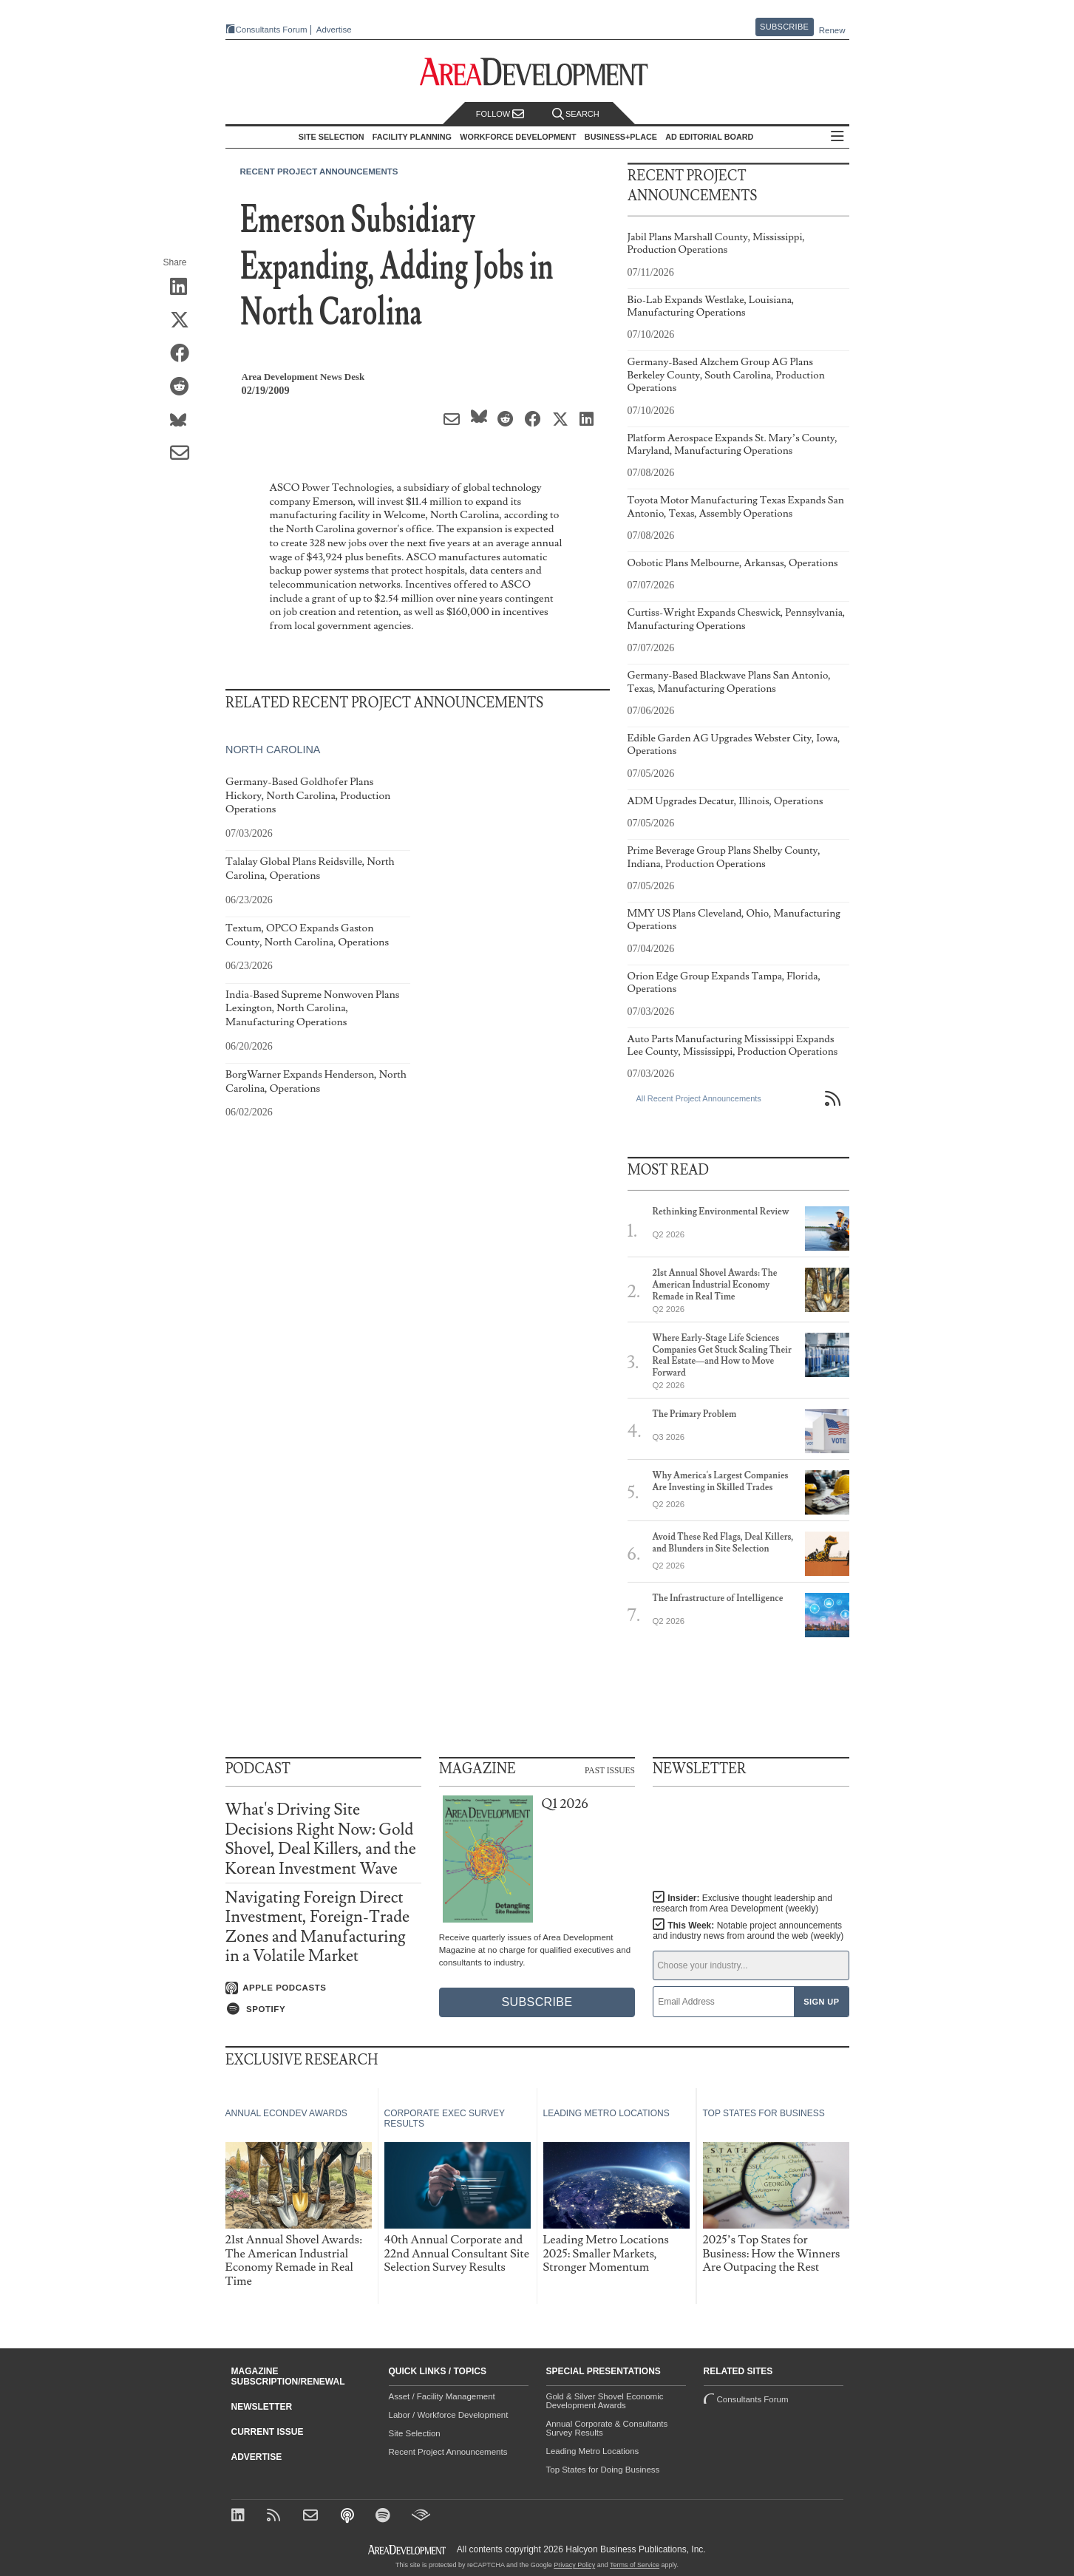 Image resolution: width=1074 pixels, height=2576 pixels. Describe the element at coordinates (323, 1988) in the screenshot. I see `[Listen on Apple Podcasts]` at that location.